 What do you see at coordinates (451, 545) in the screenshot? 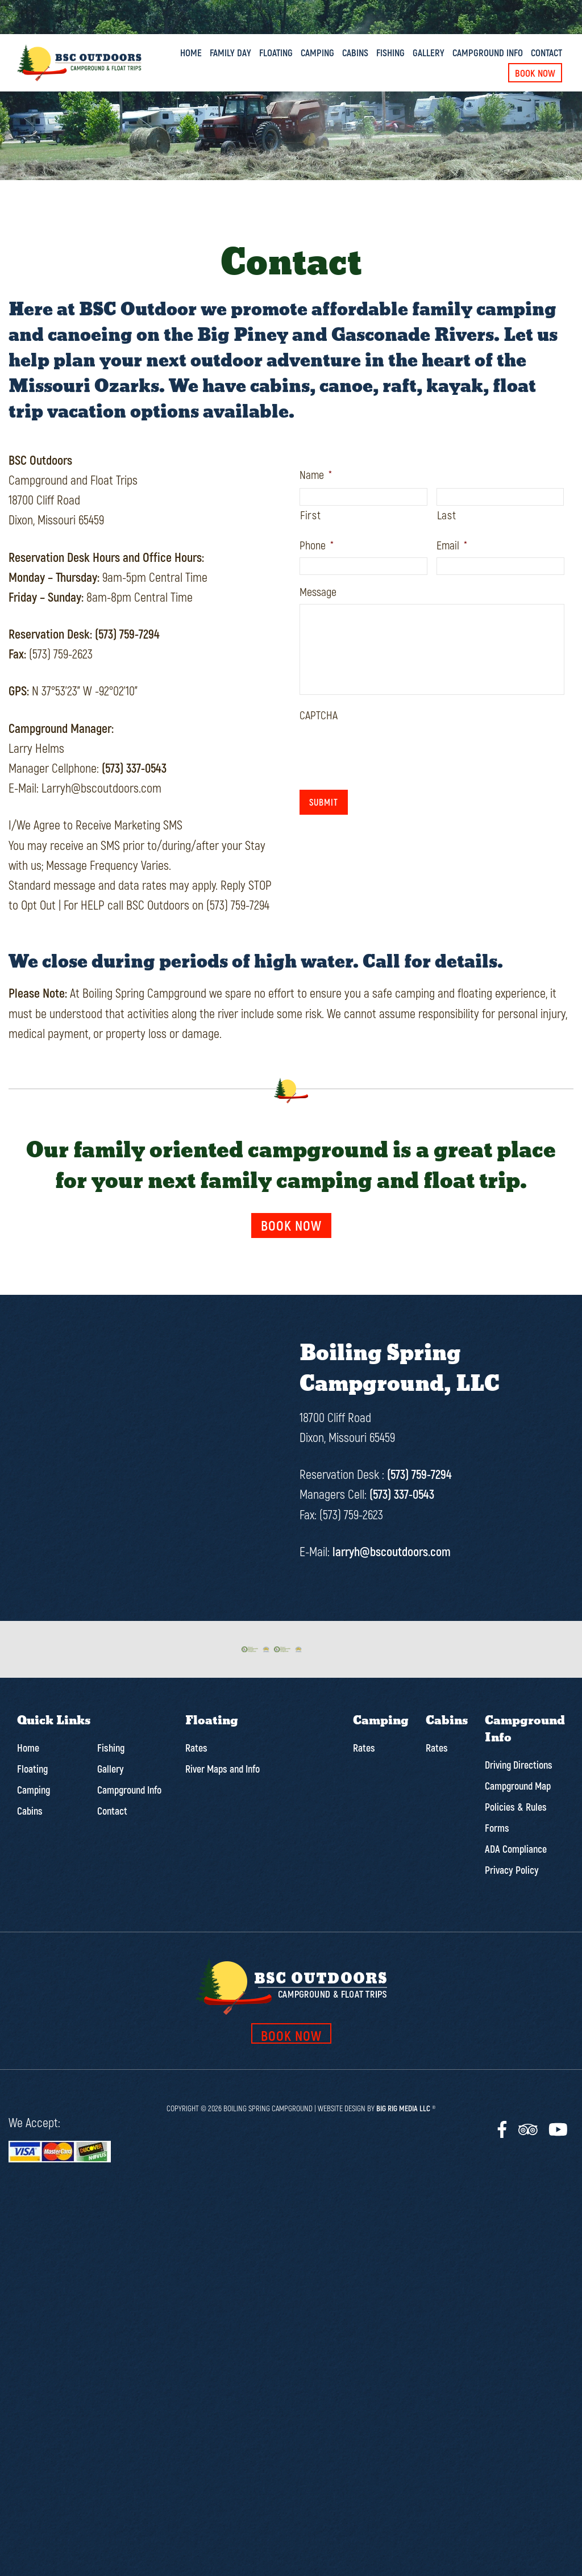
I see `Email` at bounding box center [451, 545].